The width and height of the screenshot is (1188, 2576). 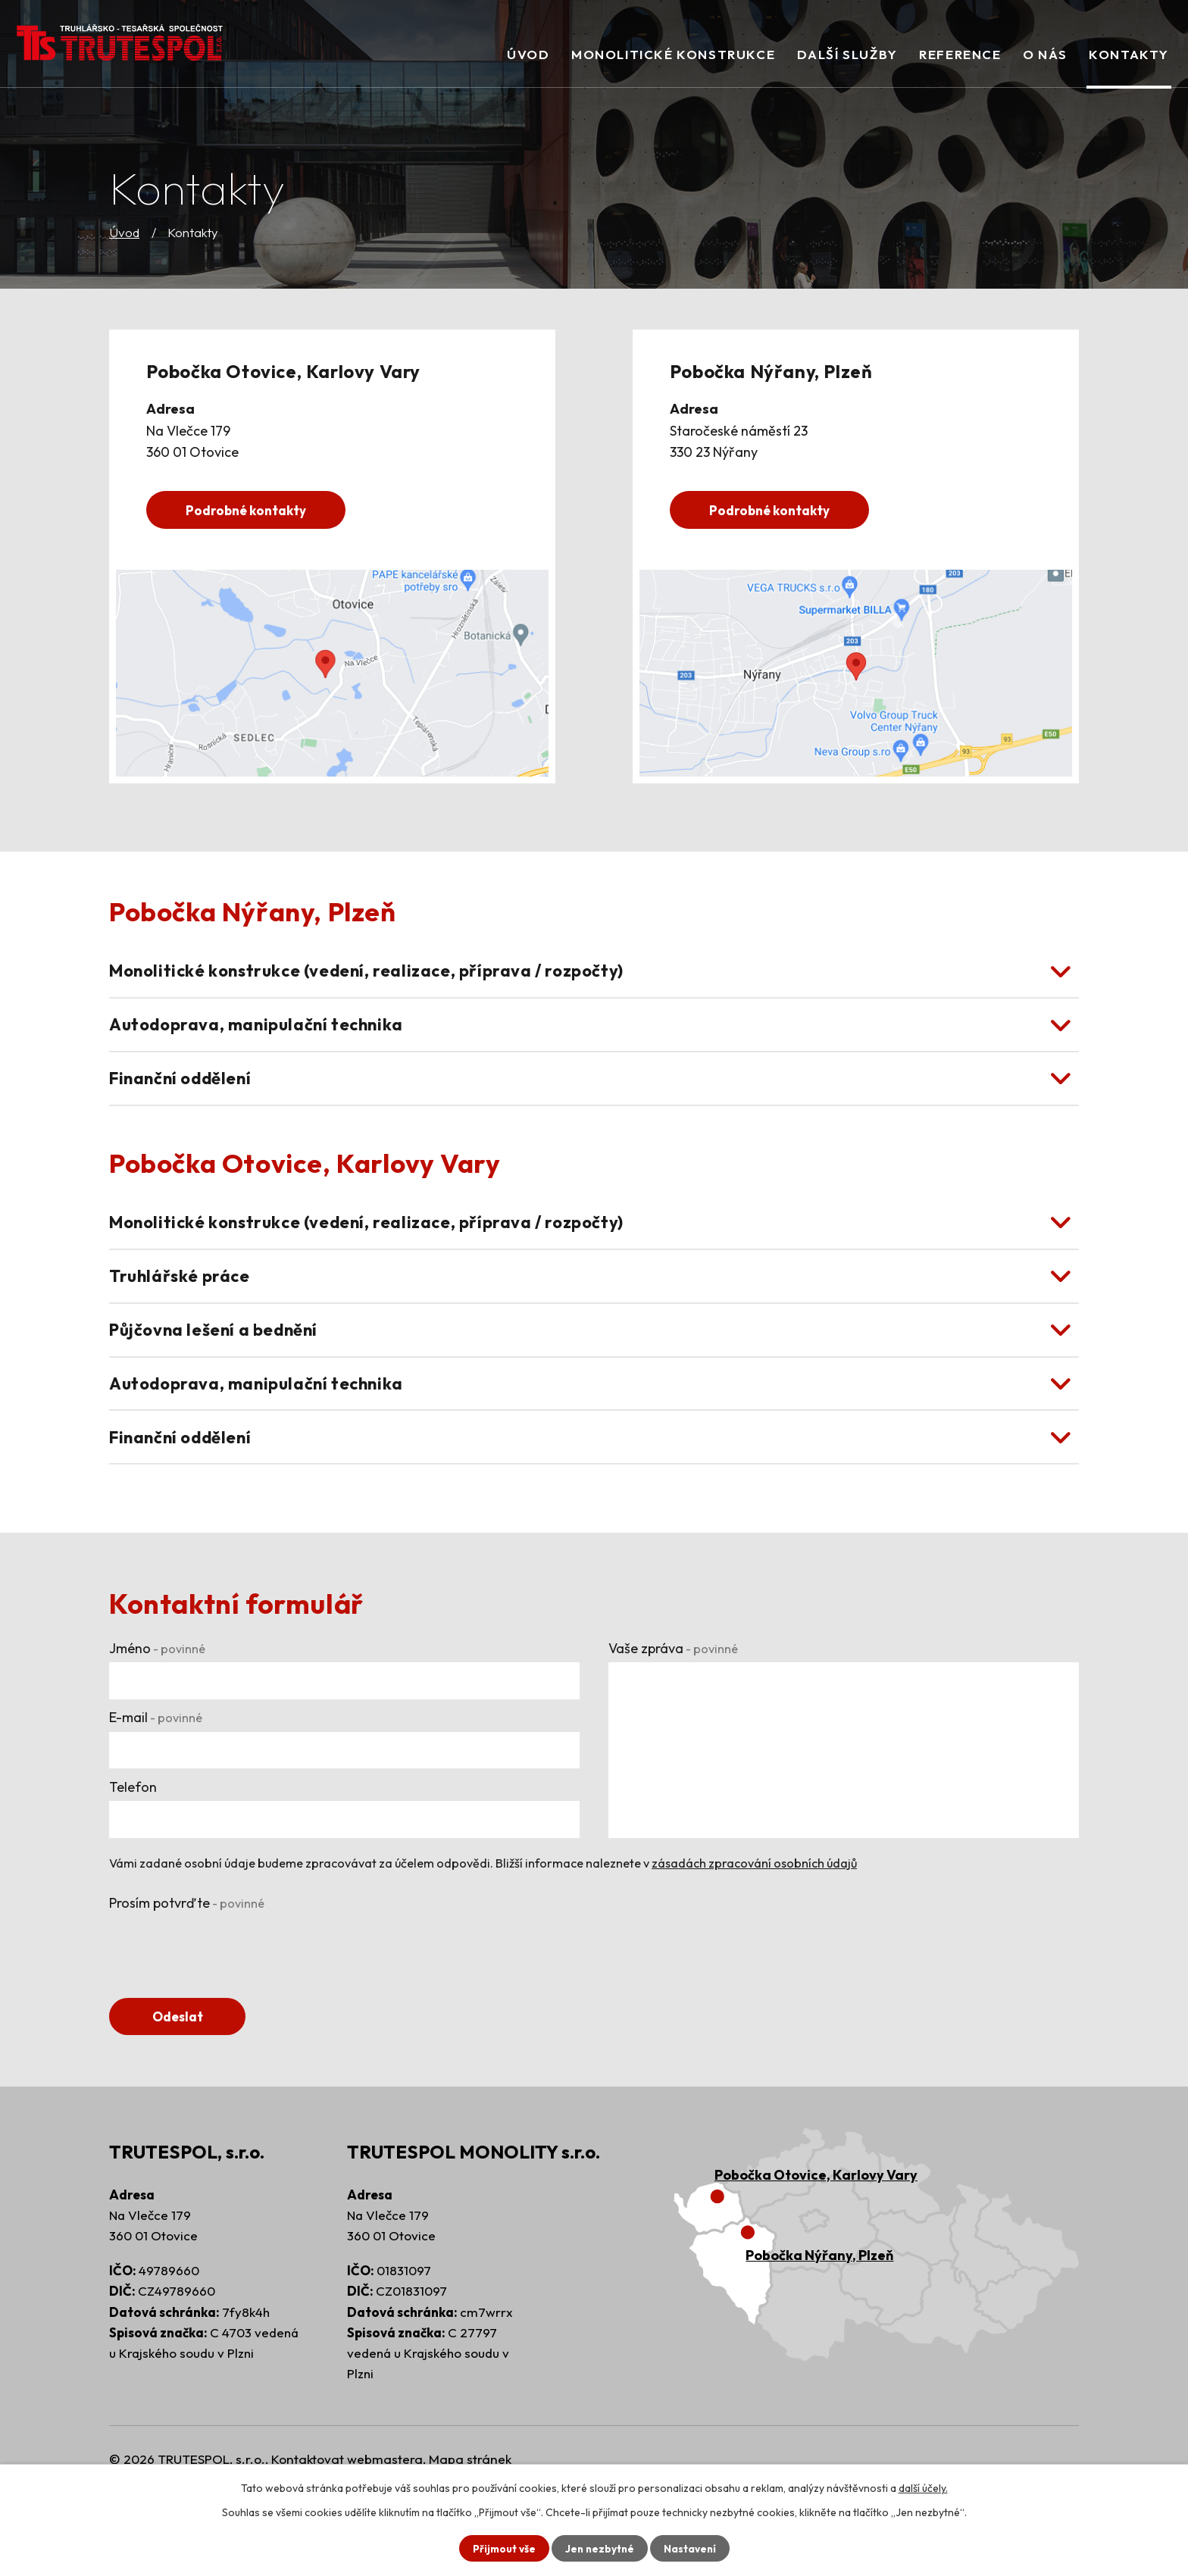 I want to click on další účely., so click(x=923, y=2487).